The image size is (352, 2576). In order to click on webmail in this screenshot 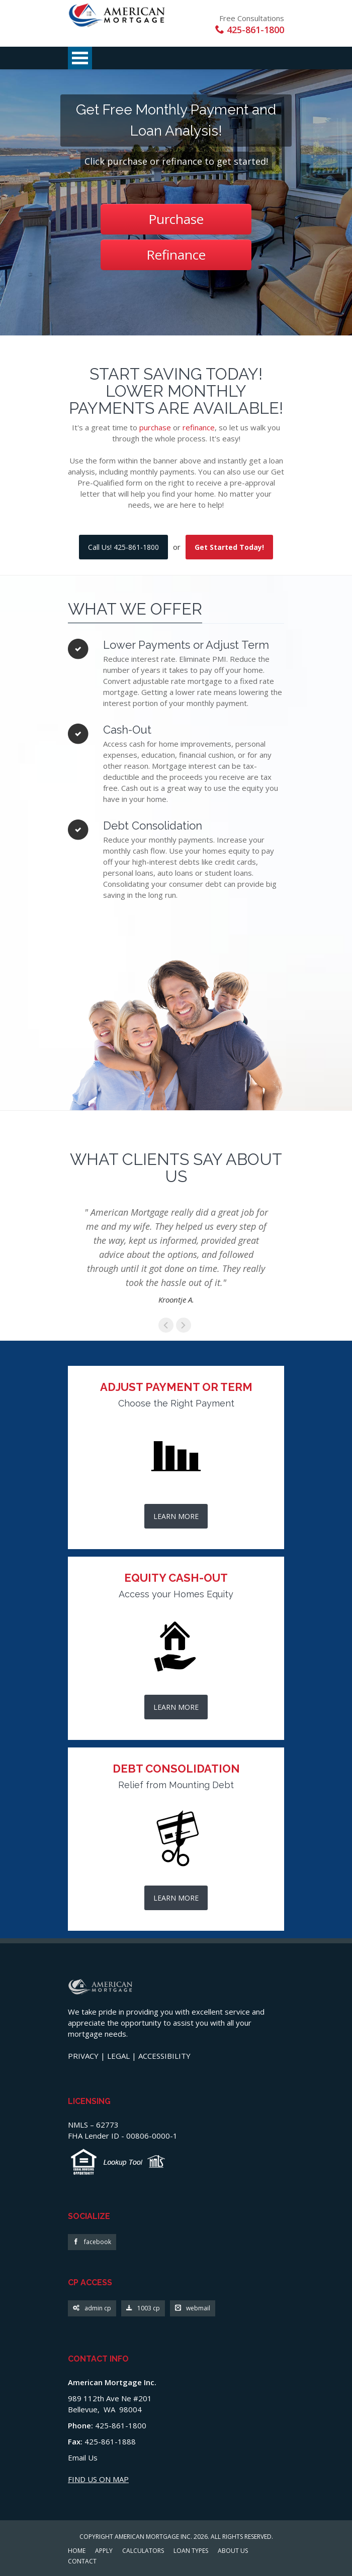, I will do `click(192, 2308)`.